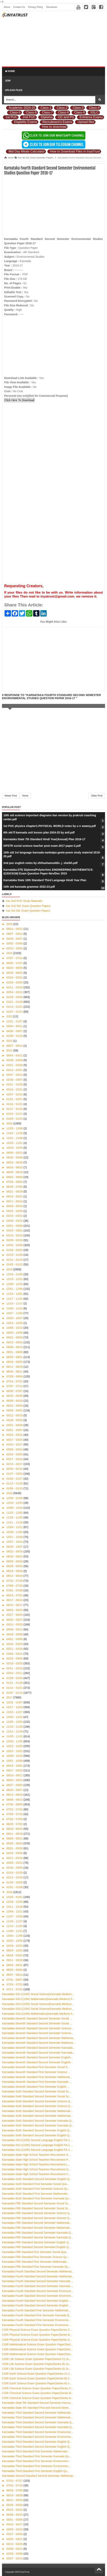 The width and height of the screenshot is (107, 2576). I want to click on Karnataka Seventh Standard Second Semester Kannada..., so click(38, 2047).